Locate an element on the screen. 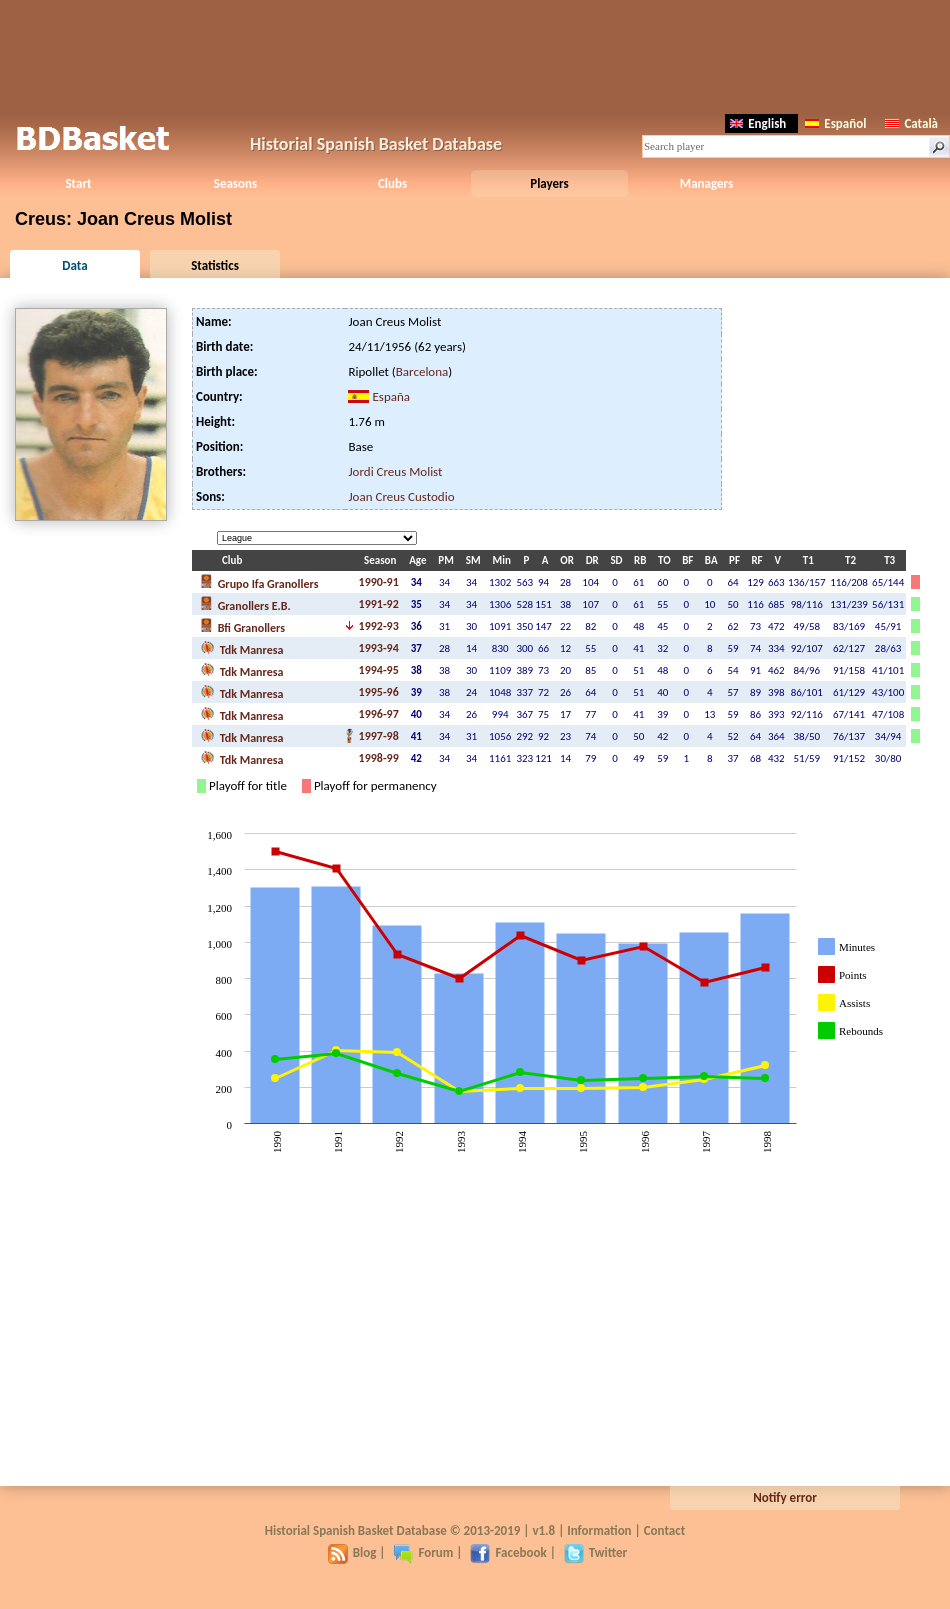  Español is located at coordinates (835, 123).